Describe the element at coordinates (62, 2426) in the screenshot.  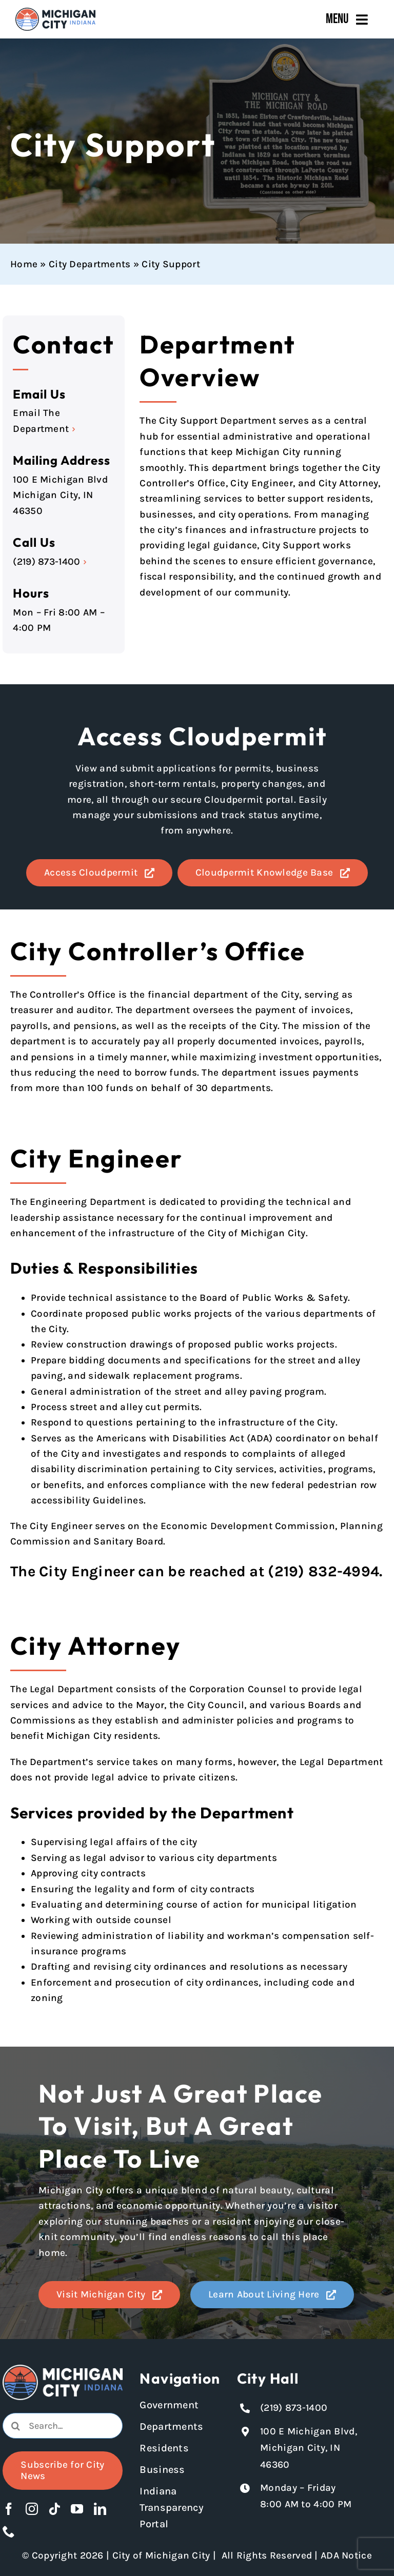
I see `[combobox]` at that location.